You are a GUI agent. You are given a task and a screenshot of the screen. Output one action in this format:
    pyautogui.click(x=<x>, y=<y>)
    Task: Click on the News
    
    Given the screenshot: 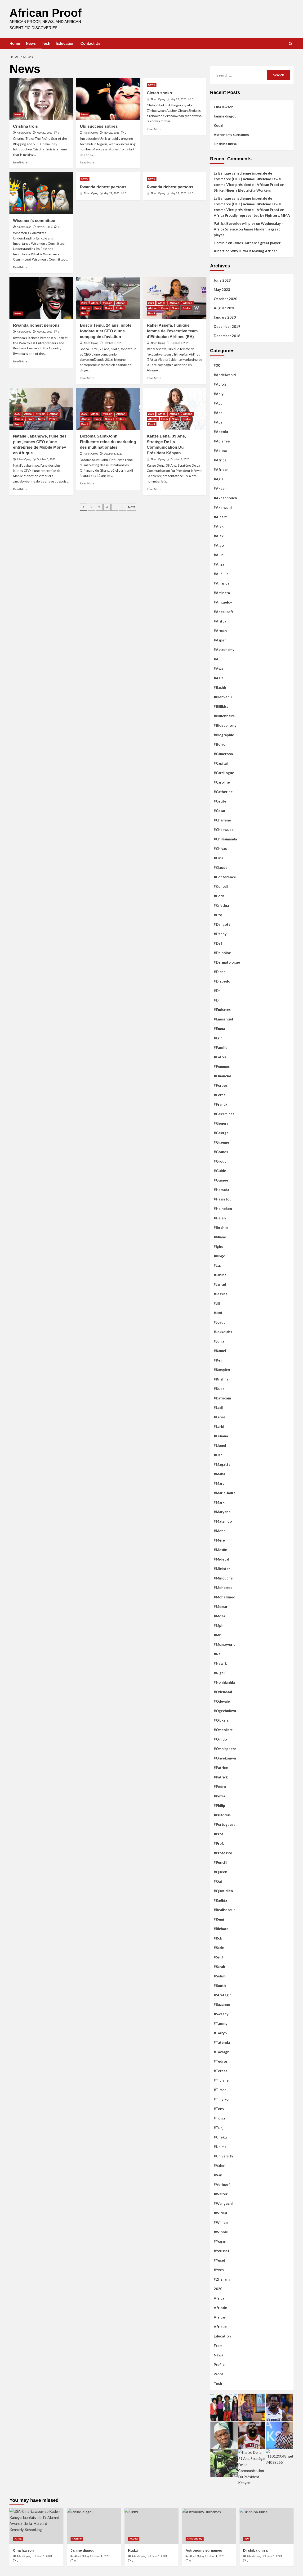 What is the action you would take?
    pyautogui.click(x=31, y=43)
    